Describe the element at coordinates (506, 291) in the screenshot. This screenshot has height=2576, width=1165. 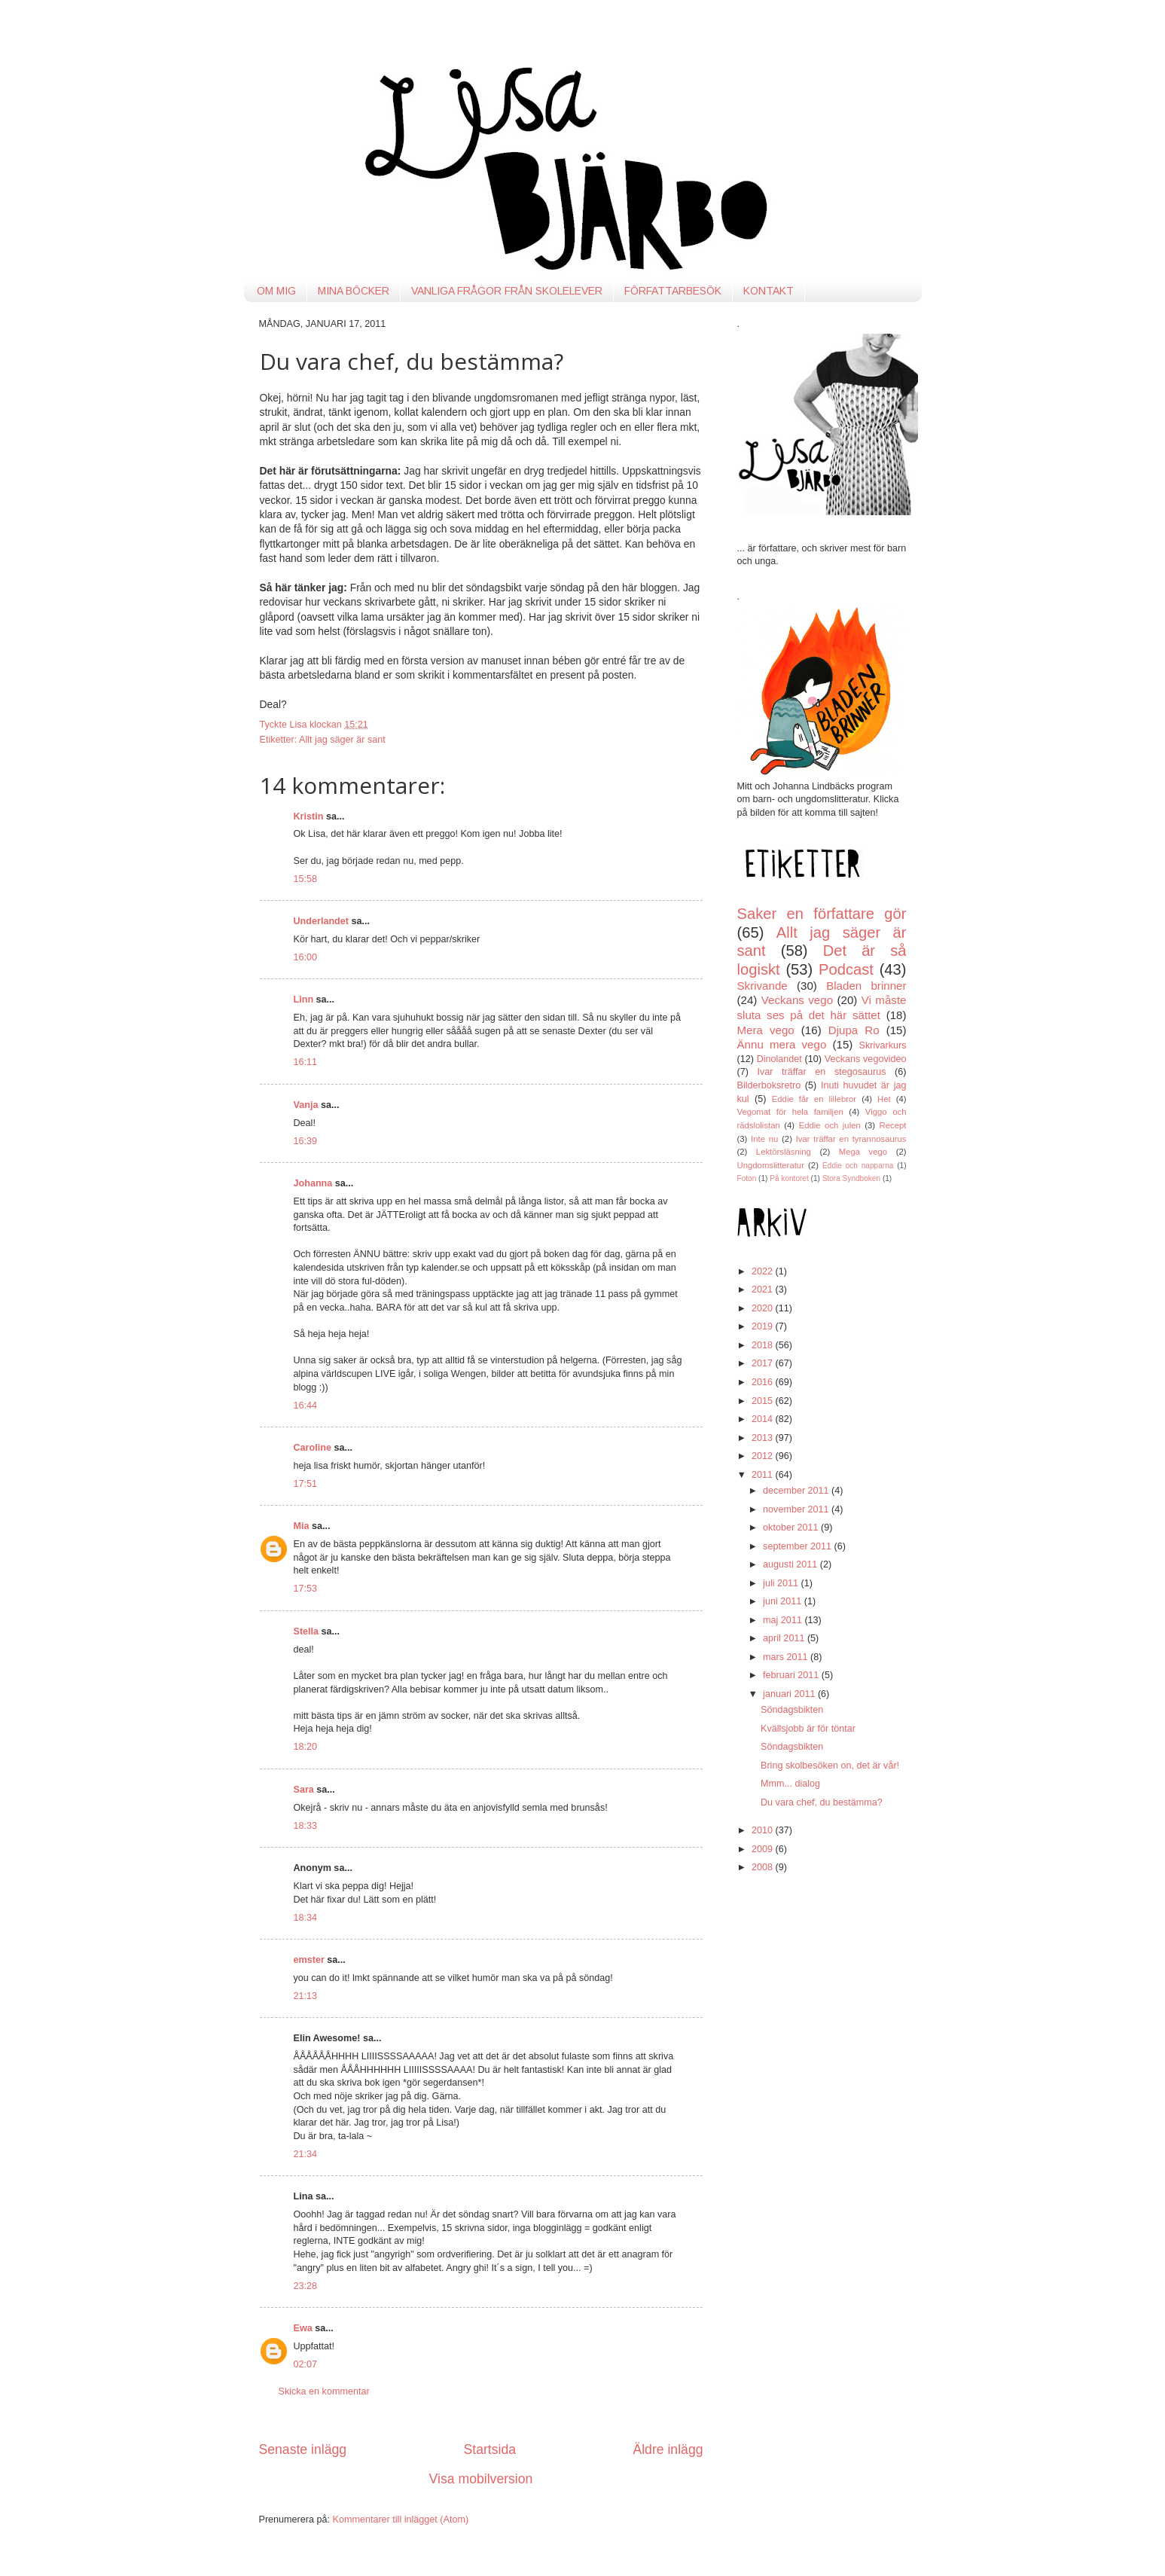
I see `VANLIGA FRÅGOR FRÅN SKOLELEVER` at that location.